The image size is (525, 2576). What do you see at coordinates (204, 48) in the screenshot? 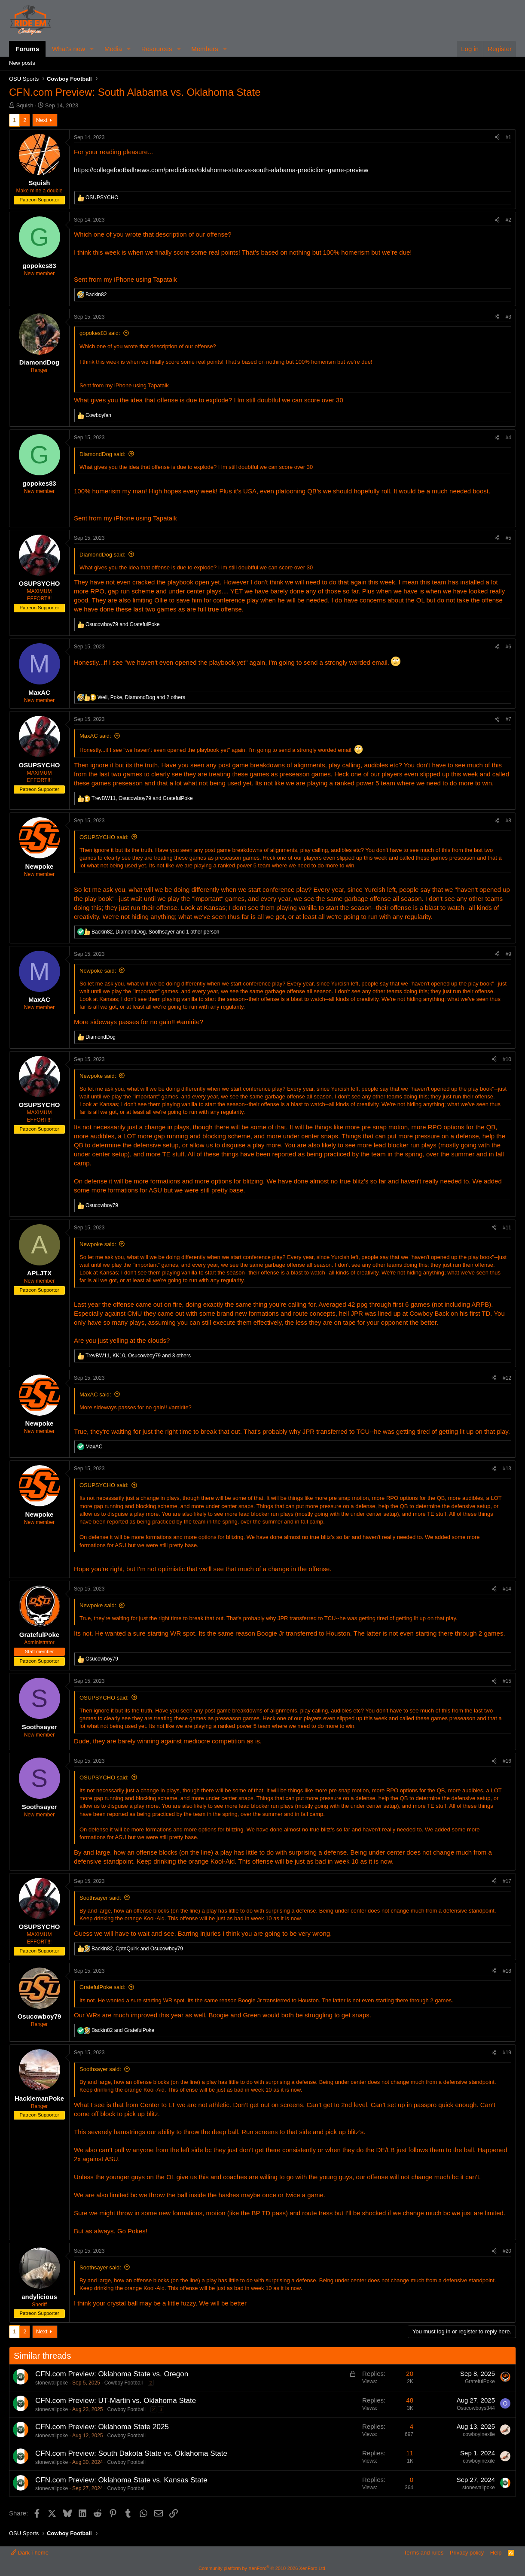
I see `Members` at bounding box center [204, 48].